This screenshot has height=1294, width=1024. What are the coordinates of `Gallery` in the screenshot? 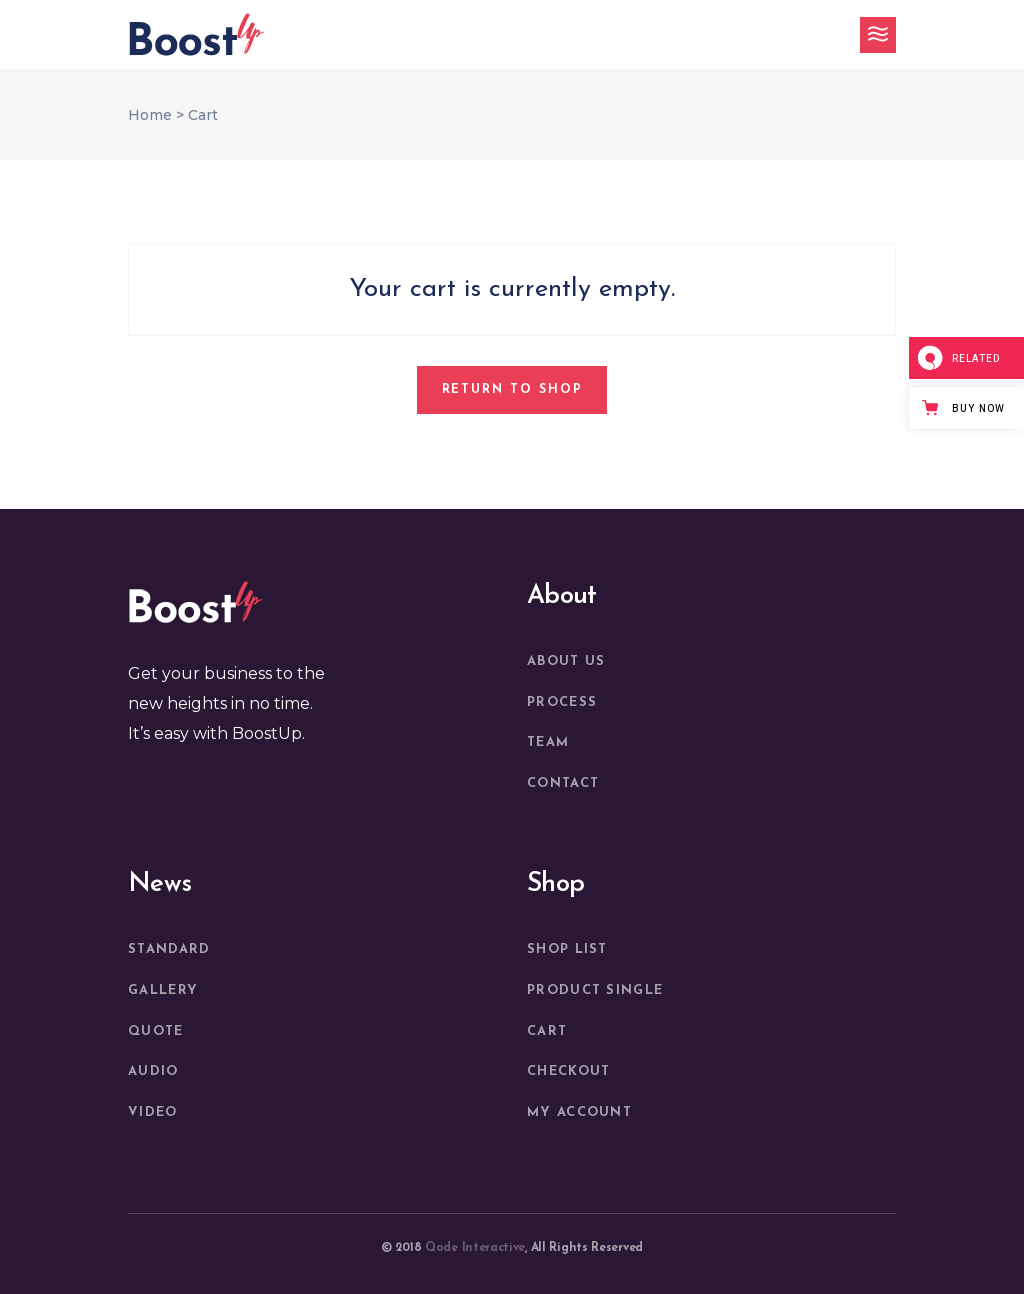 It's located at (163, 990).